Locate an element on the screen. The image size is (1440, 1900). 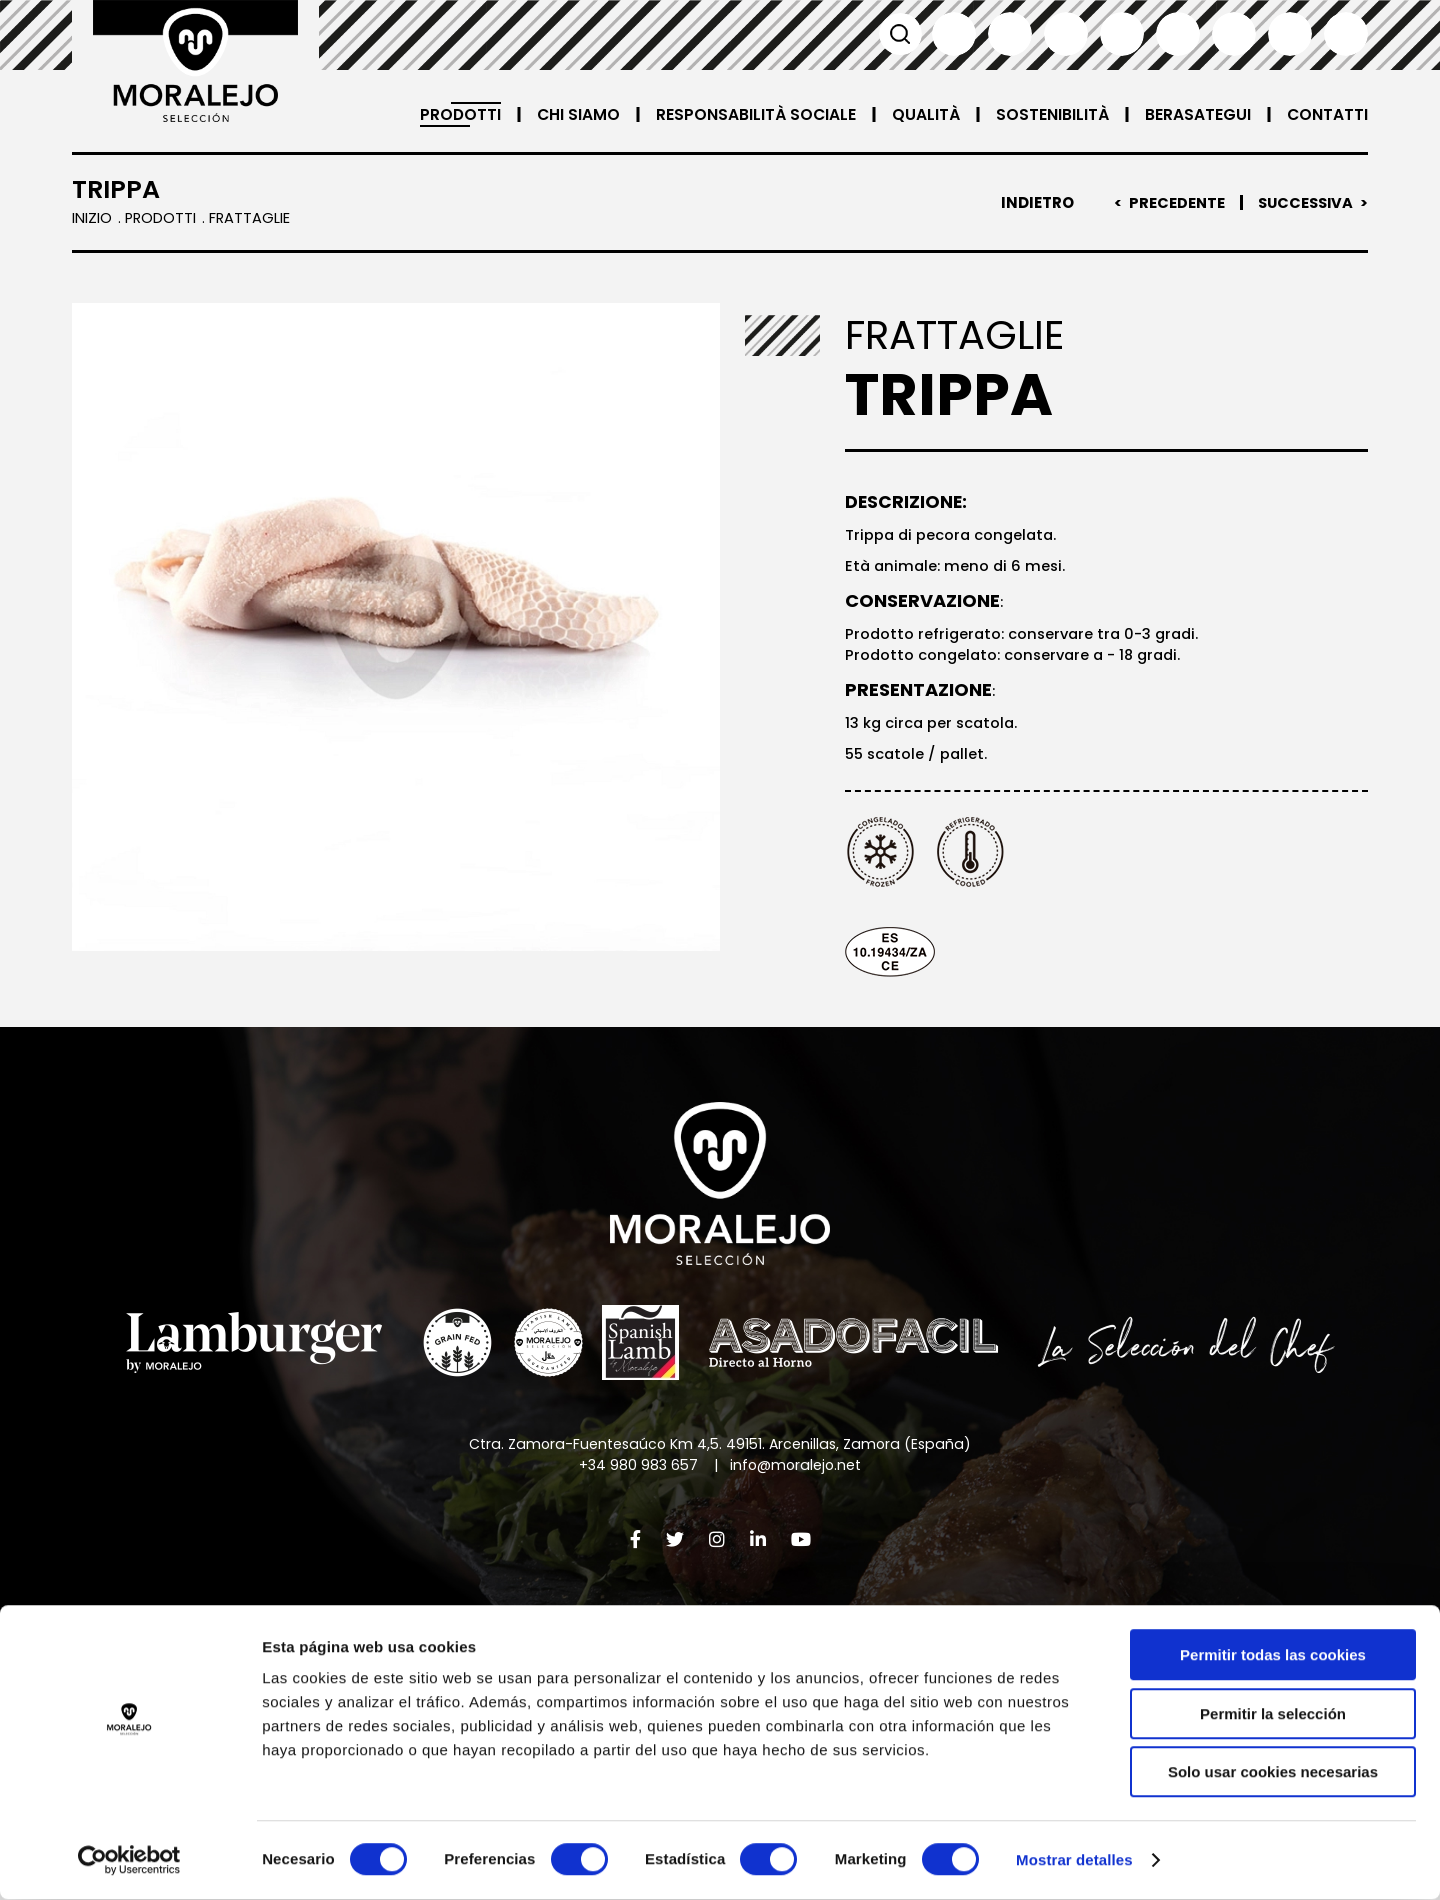
Contatti is located at coordinates (1327, 114).